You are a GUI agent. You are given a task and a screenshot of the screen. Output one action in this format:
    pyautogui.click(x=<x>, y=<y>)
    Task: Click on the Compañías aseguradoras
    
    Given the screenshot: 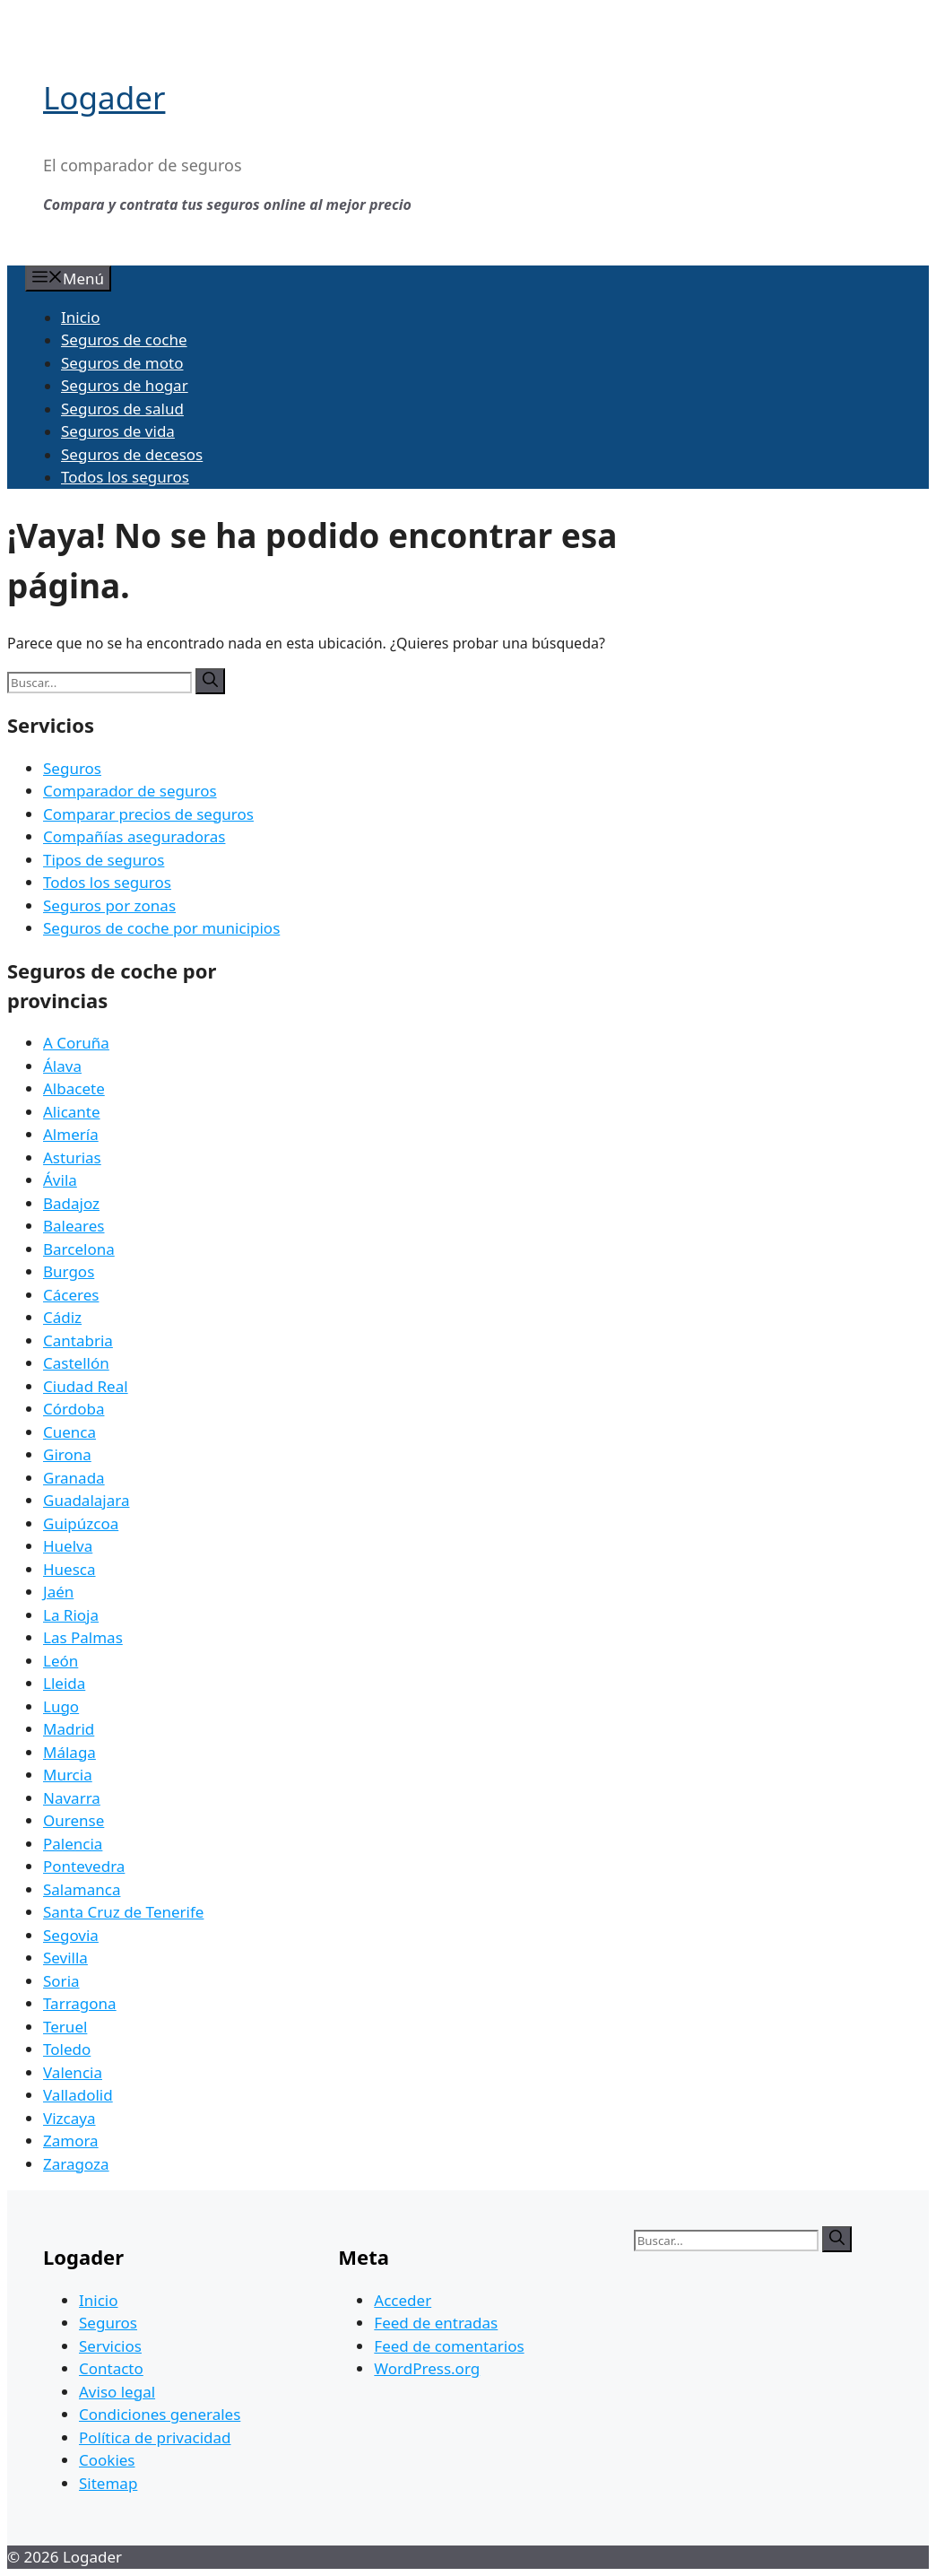 What is the action you would take?
    pyautogui.click(x=134, y=836)
    